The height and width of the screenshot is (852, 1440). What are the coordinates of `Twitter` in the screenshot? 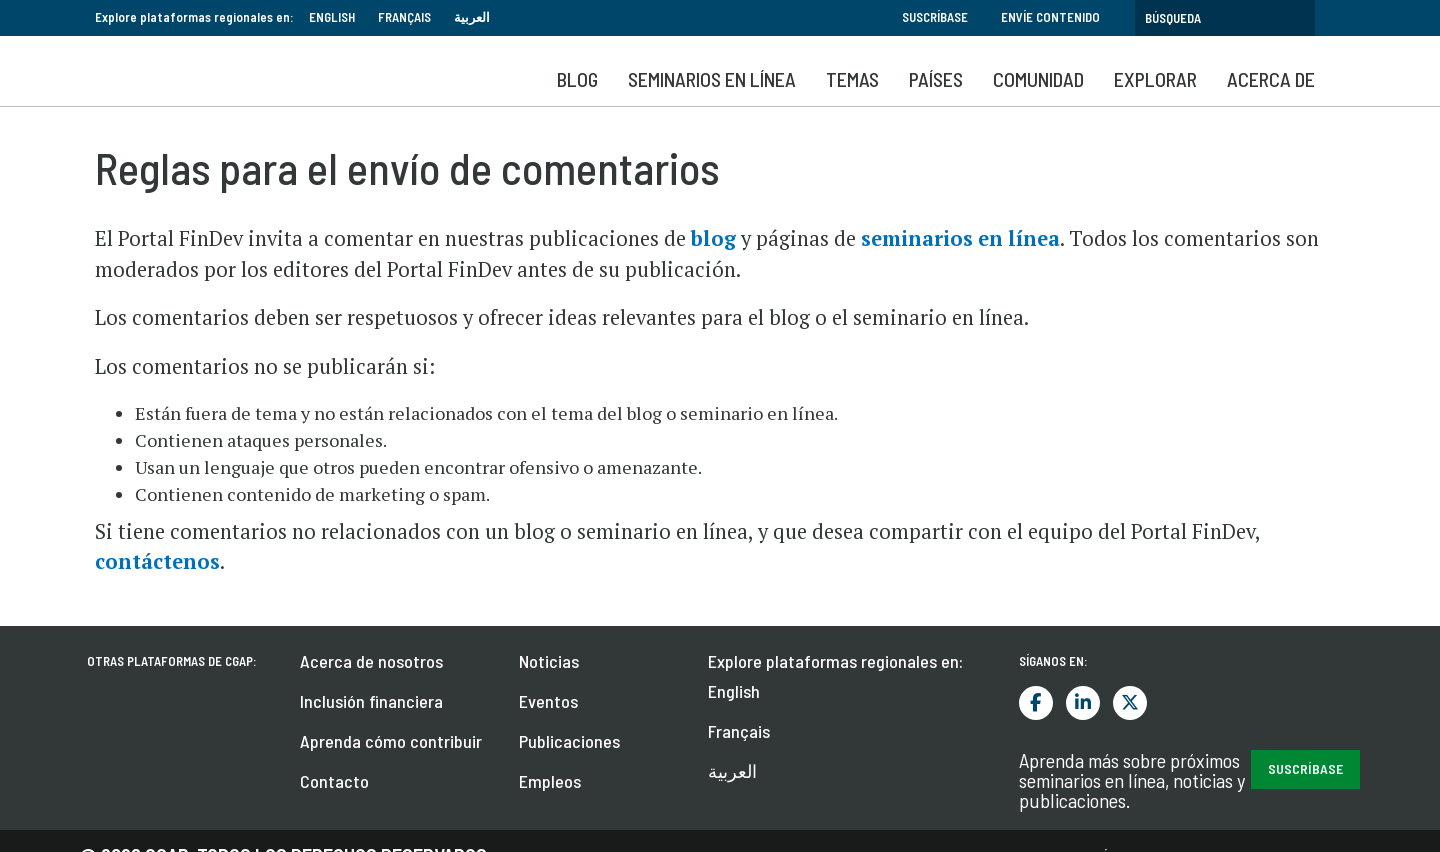 It's located at (1130, 703).